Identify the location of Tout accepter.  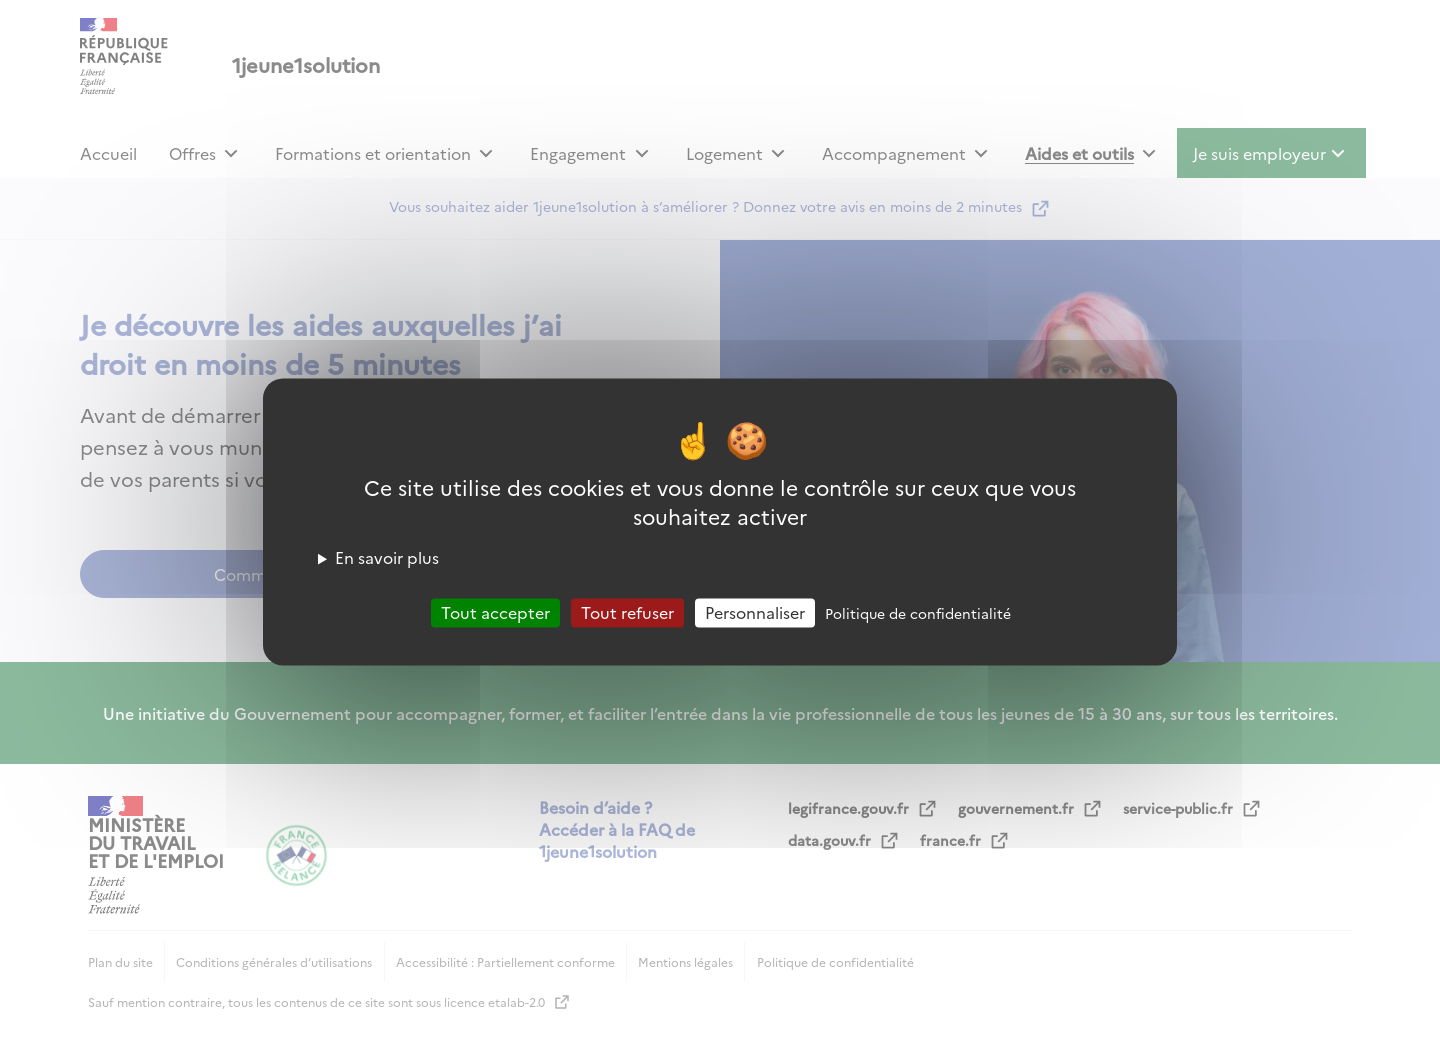
(495, 612).